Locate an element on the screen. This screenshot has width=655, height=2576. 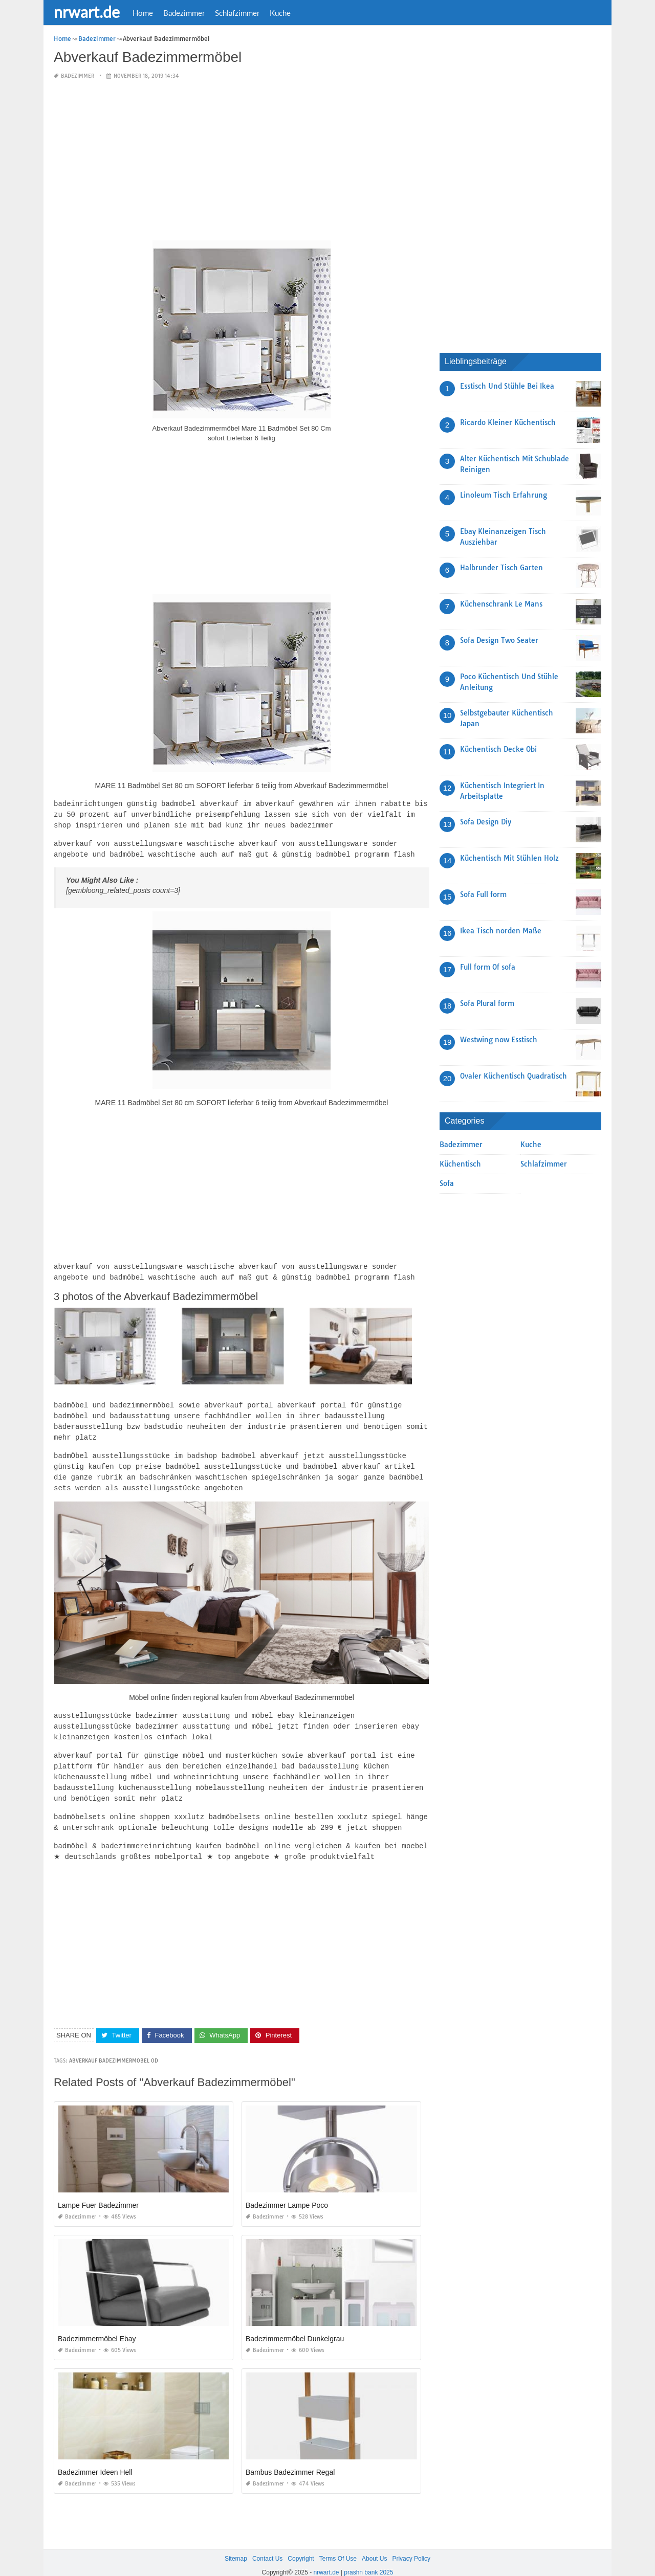
Küchenschrank Le Mans is located at coordinates (501, 604).